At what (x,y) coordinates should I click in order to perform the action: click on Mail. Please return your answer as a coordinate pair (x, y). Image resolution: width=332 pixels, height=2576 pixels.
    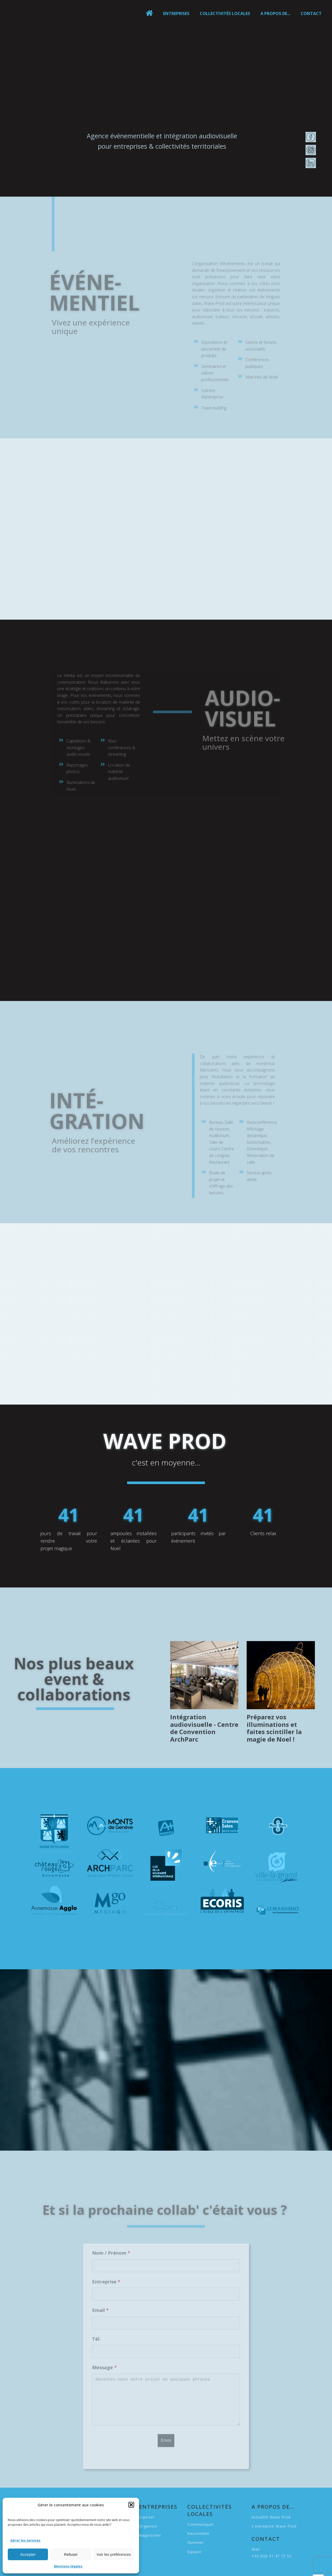
    Looking at the image, I should click on (256, 2549).